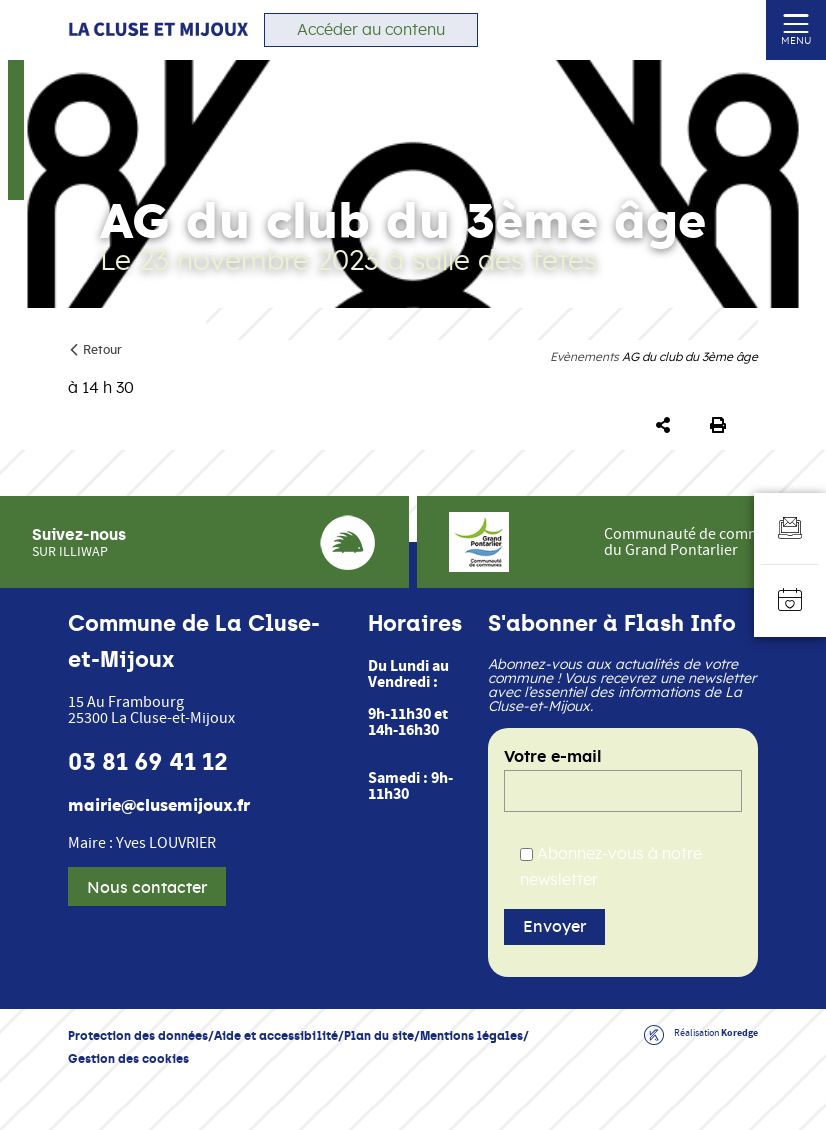 Image resolution: width=826 pixels, height=1130 pixels. I want to click on [Accéder à l'agenda], so click(790, 601).